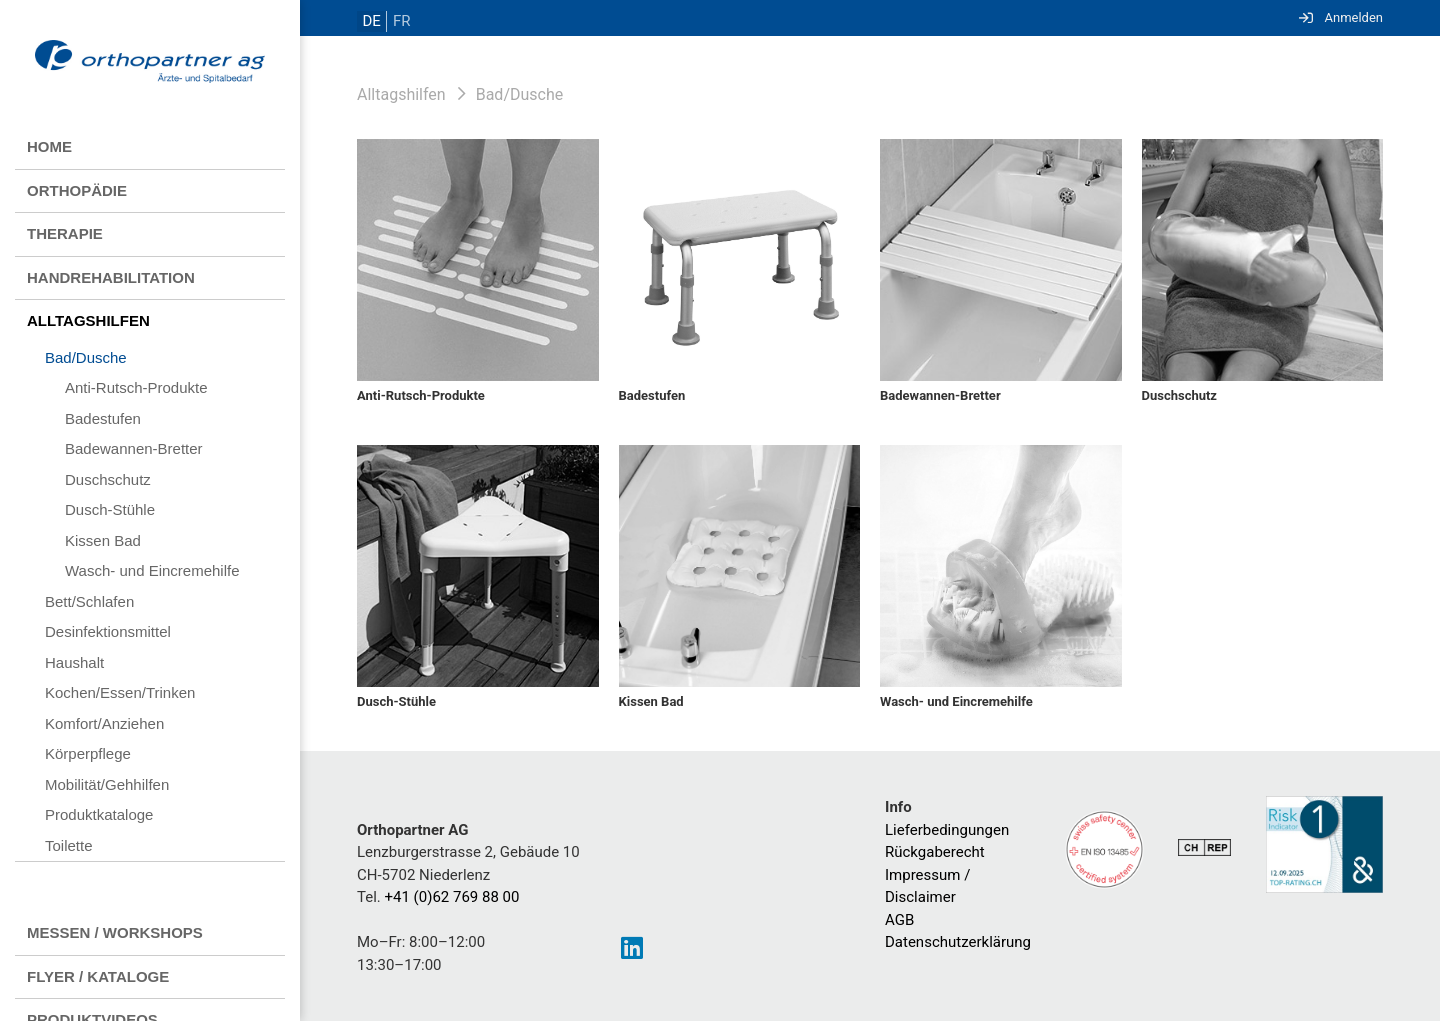 This screenshot has height=1021, width=1440. Describe the element at coordinates (111, 277) in the screenshot. I see `Handrehabilitation` at that location.